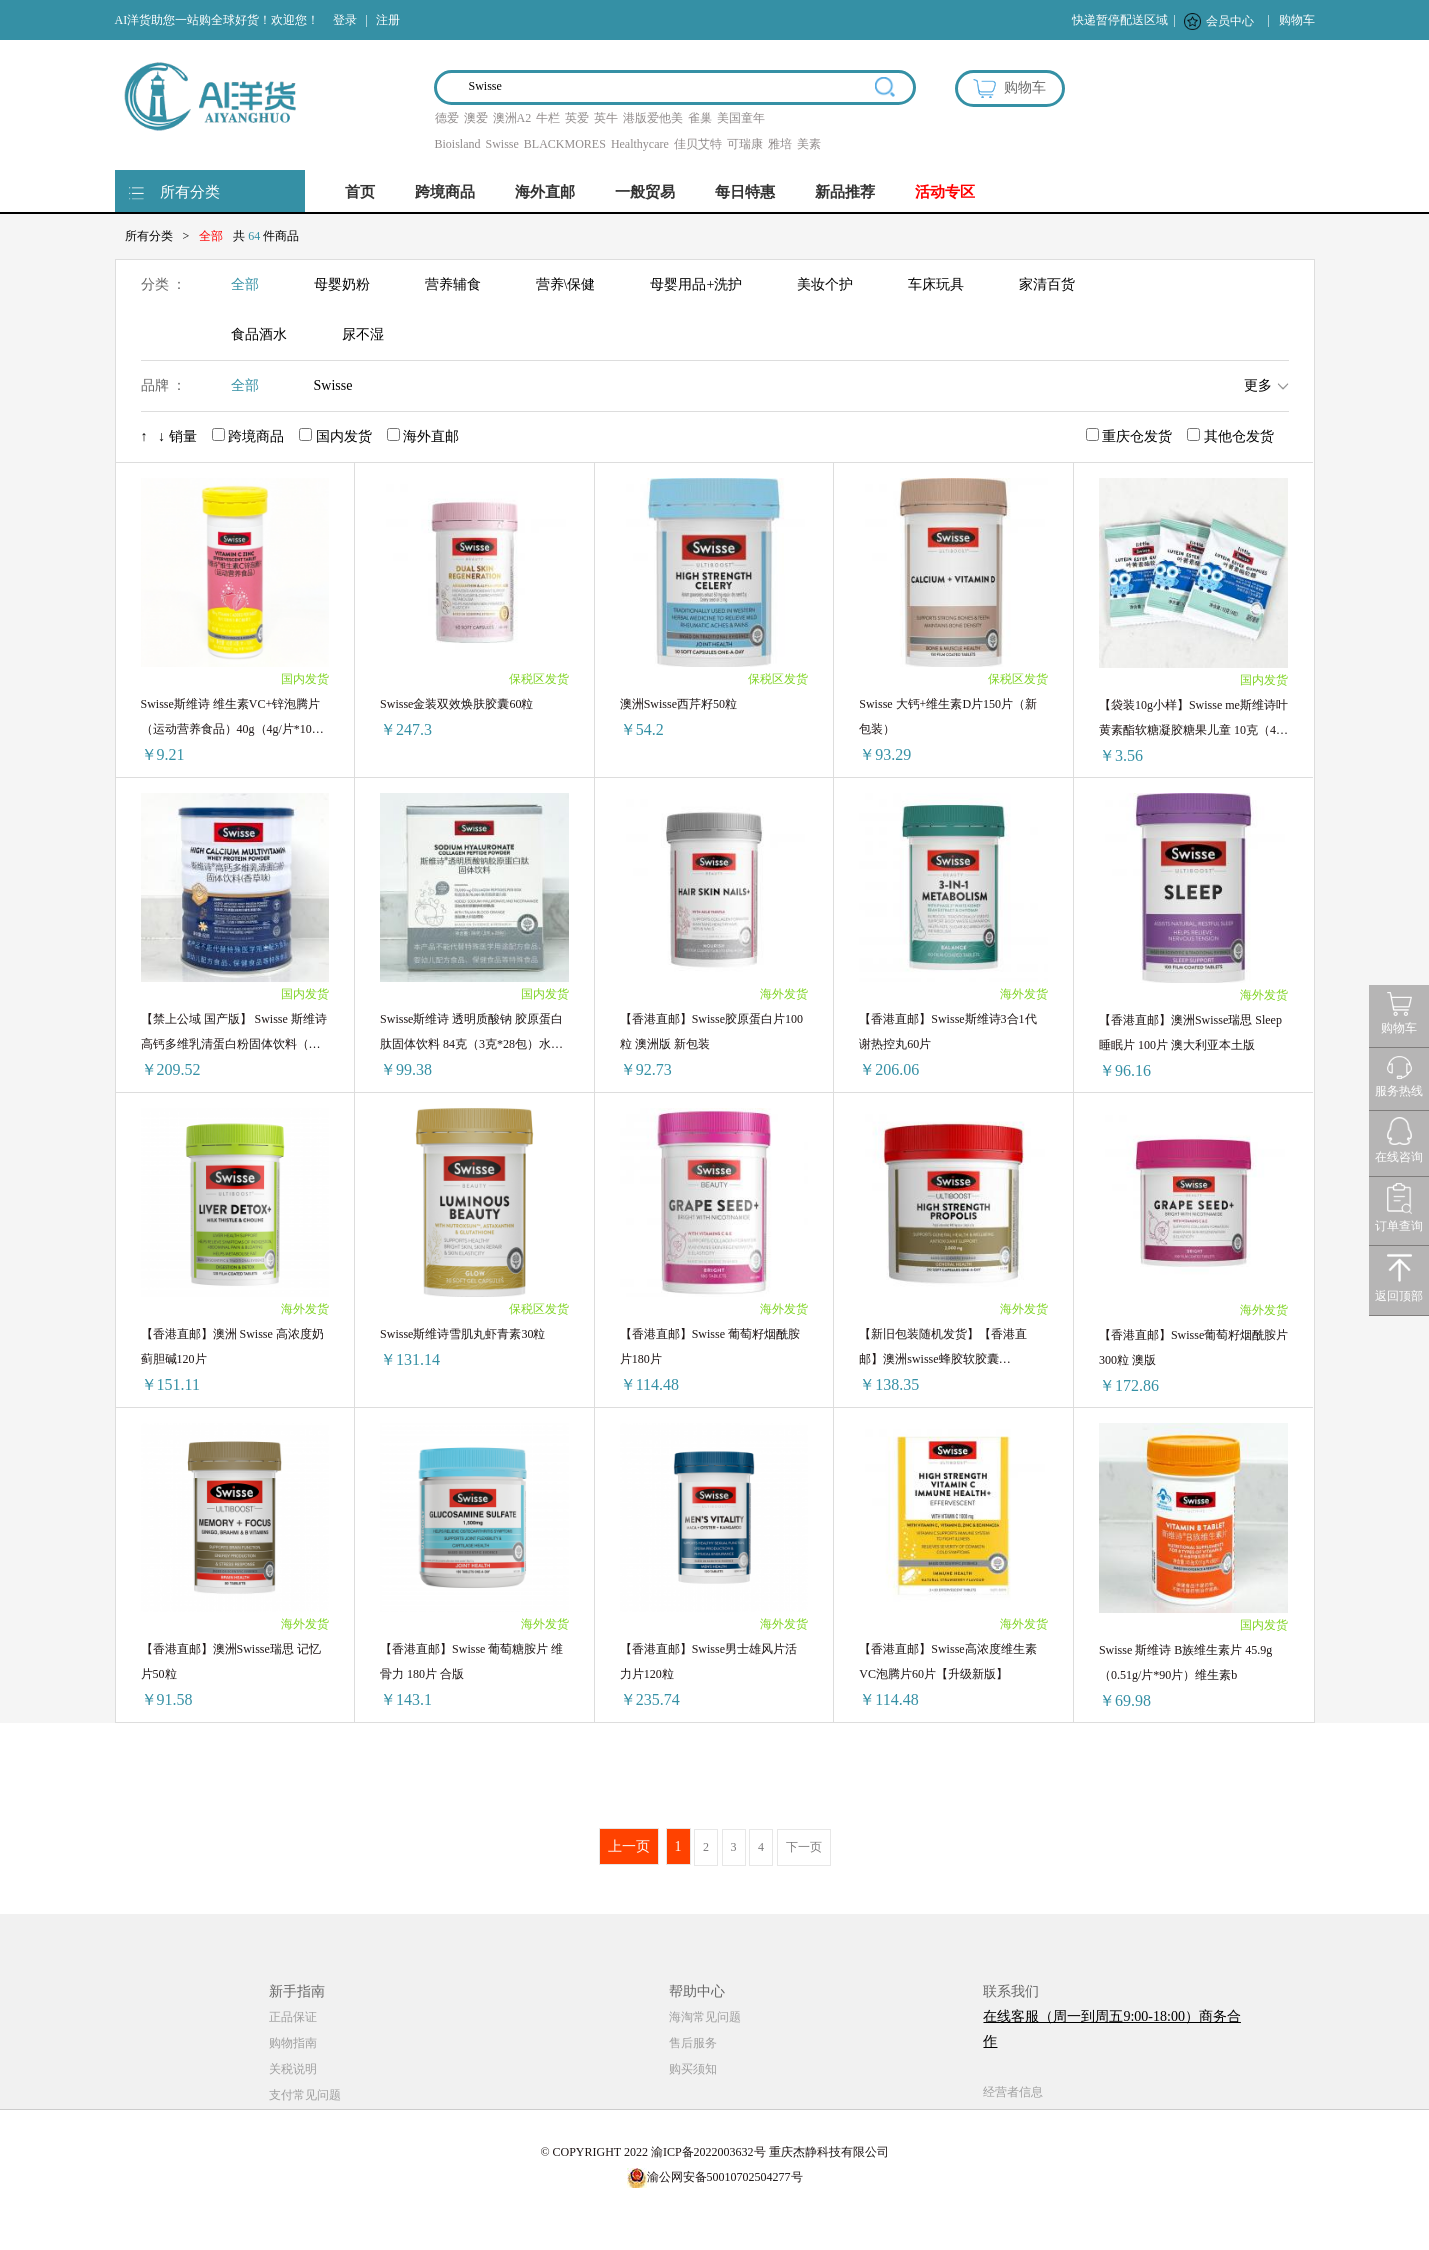  What do you see at coordinates (453, 284) in the screenshot?
I see `营养辅食` at bounding box center [453, 284].